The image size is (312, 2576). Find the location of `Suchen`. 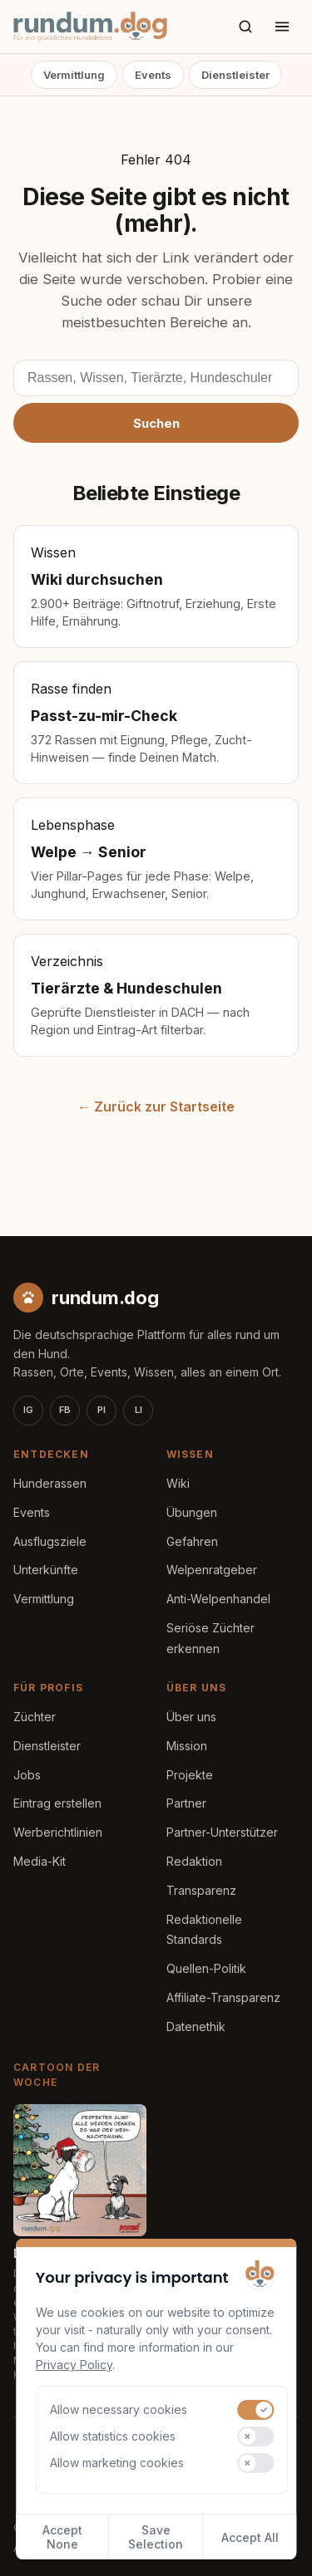

Suchen is located at coordinates (156, 423).